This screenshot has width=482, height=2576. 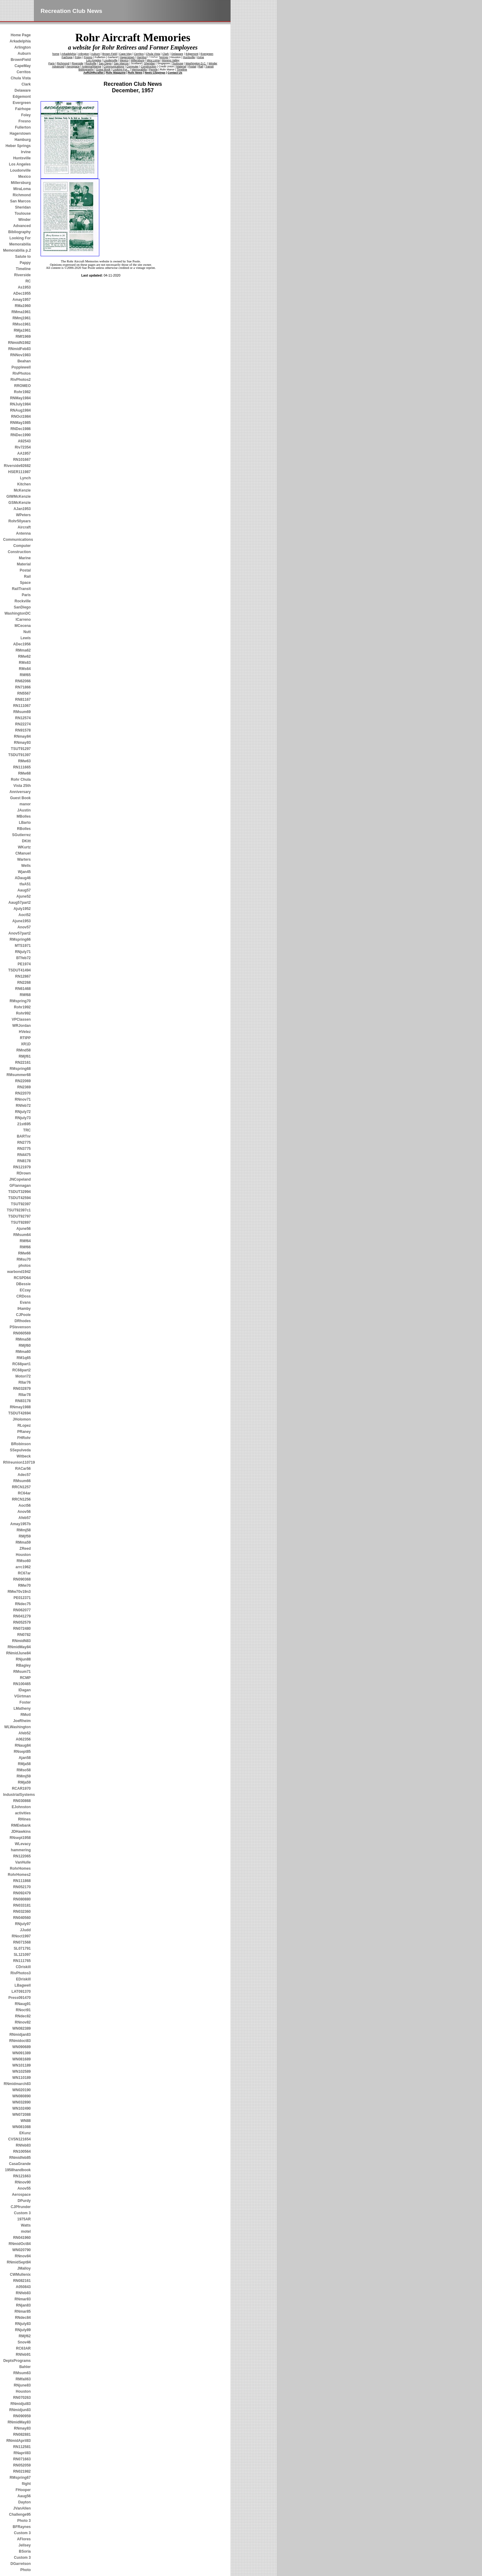 I want to click on LBarto, so click(x=25, y=822).